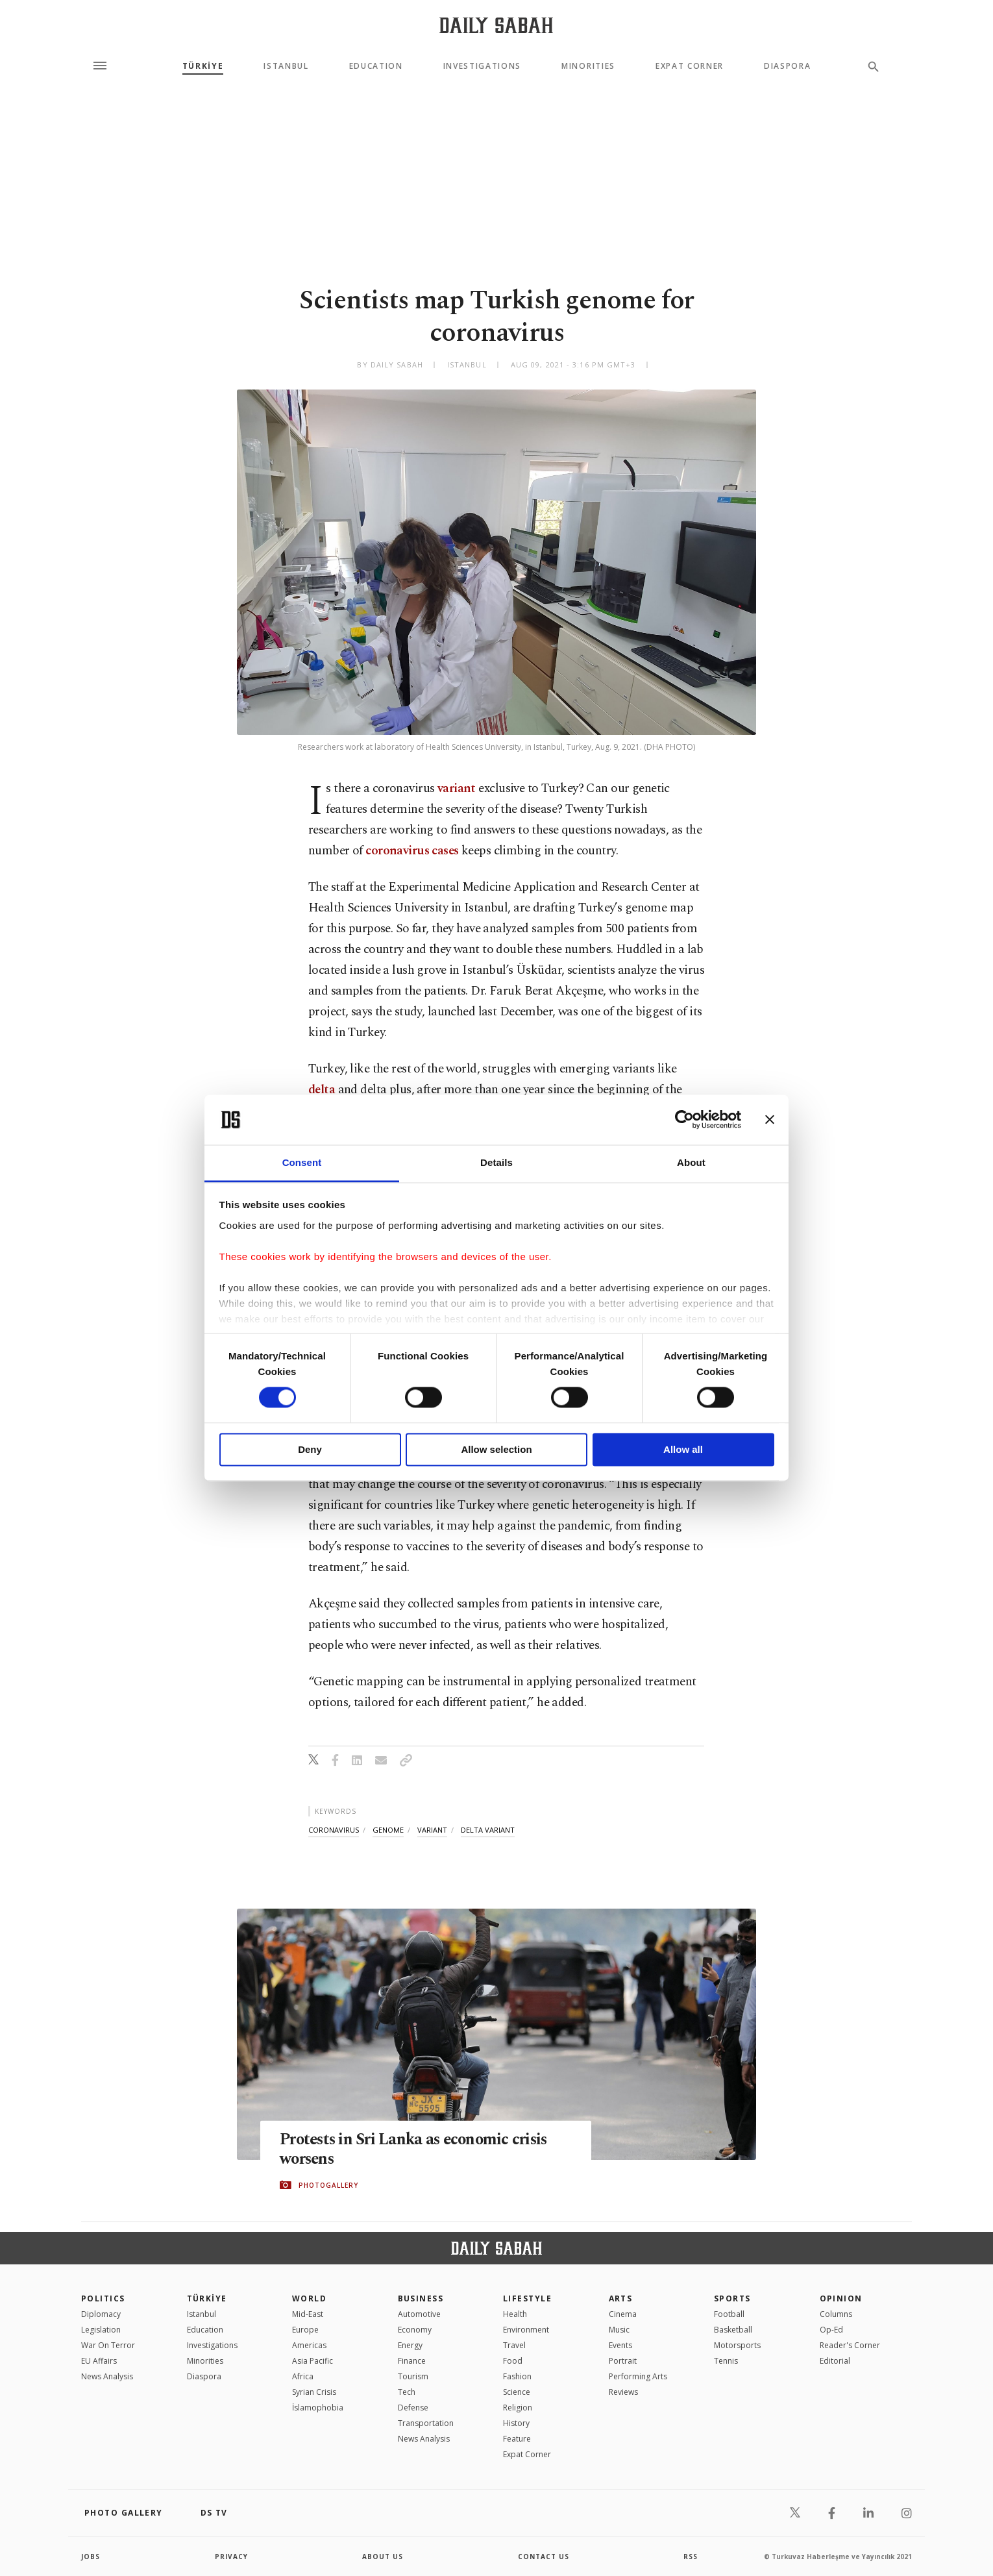 The height and width of the screenshot is (2576, 993). Describe the element at coordinates (623, 2314) in the screenshot. I see `Cinema` at that location.